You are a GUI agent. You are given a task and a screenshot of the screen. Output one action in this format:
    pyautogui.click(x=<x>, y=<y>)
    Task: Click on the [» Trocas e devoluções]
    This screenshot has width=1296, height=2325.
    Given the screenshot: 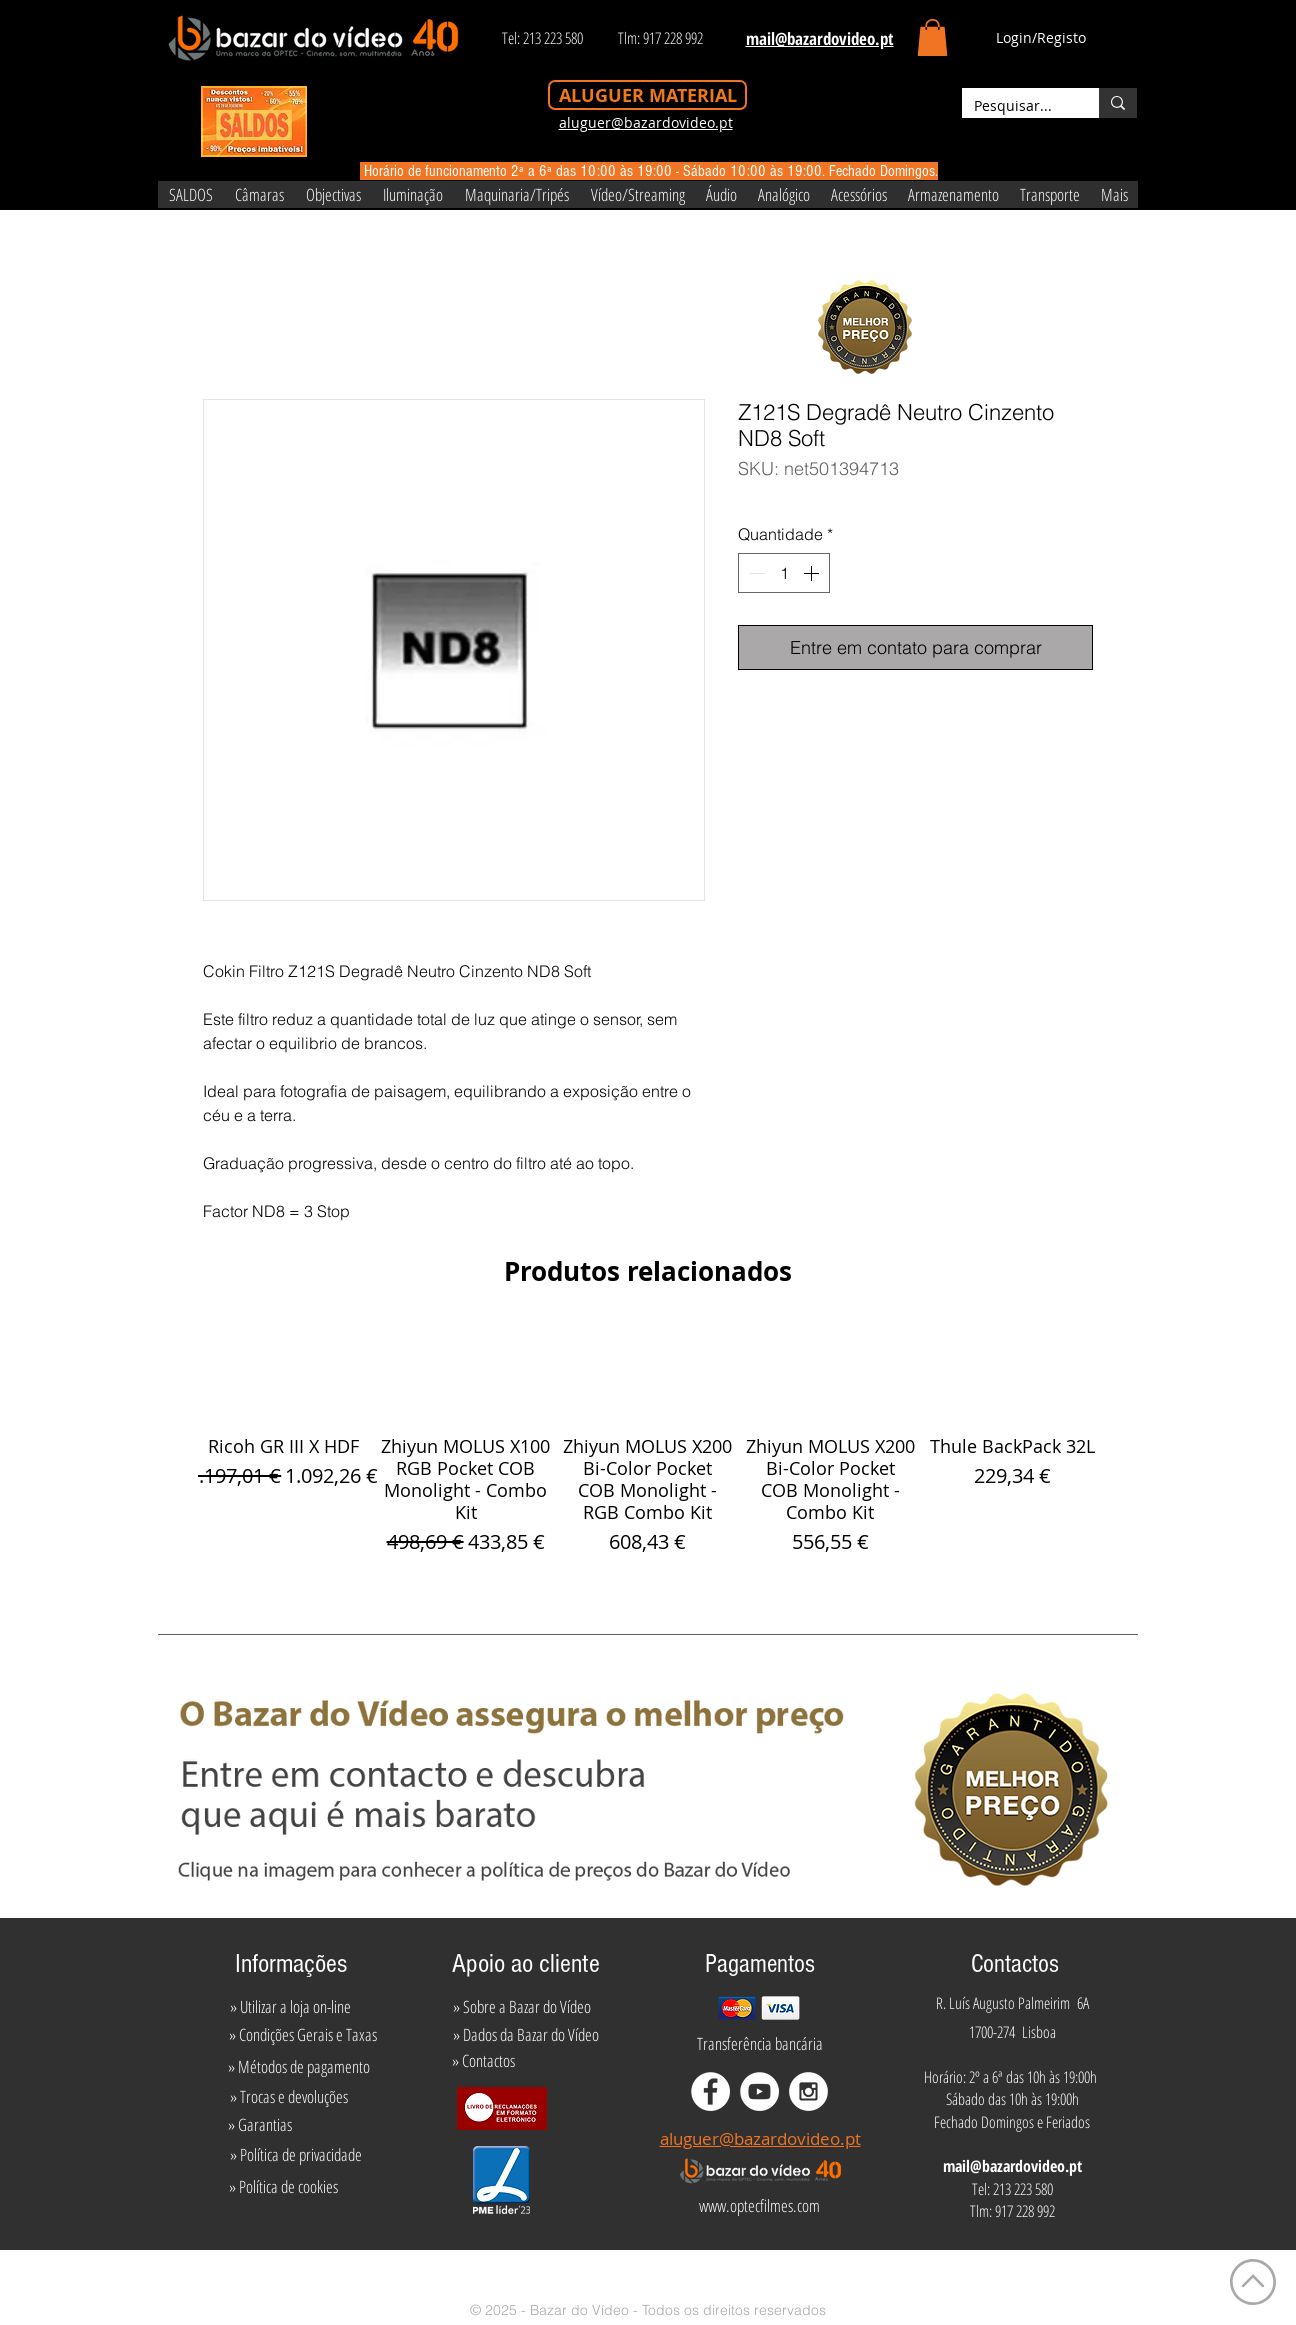 What is the action you would take?
    pyautogui.click(x=288, y=2097)
    